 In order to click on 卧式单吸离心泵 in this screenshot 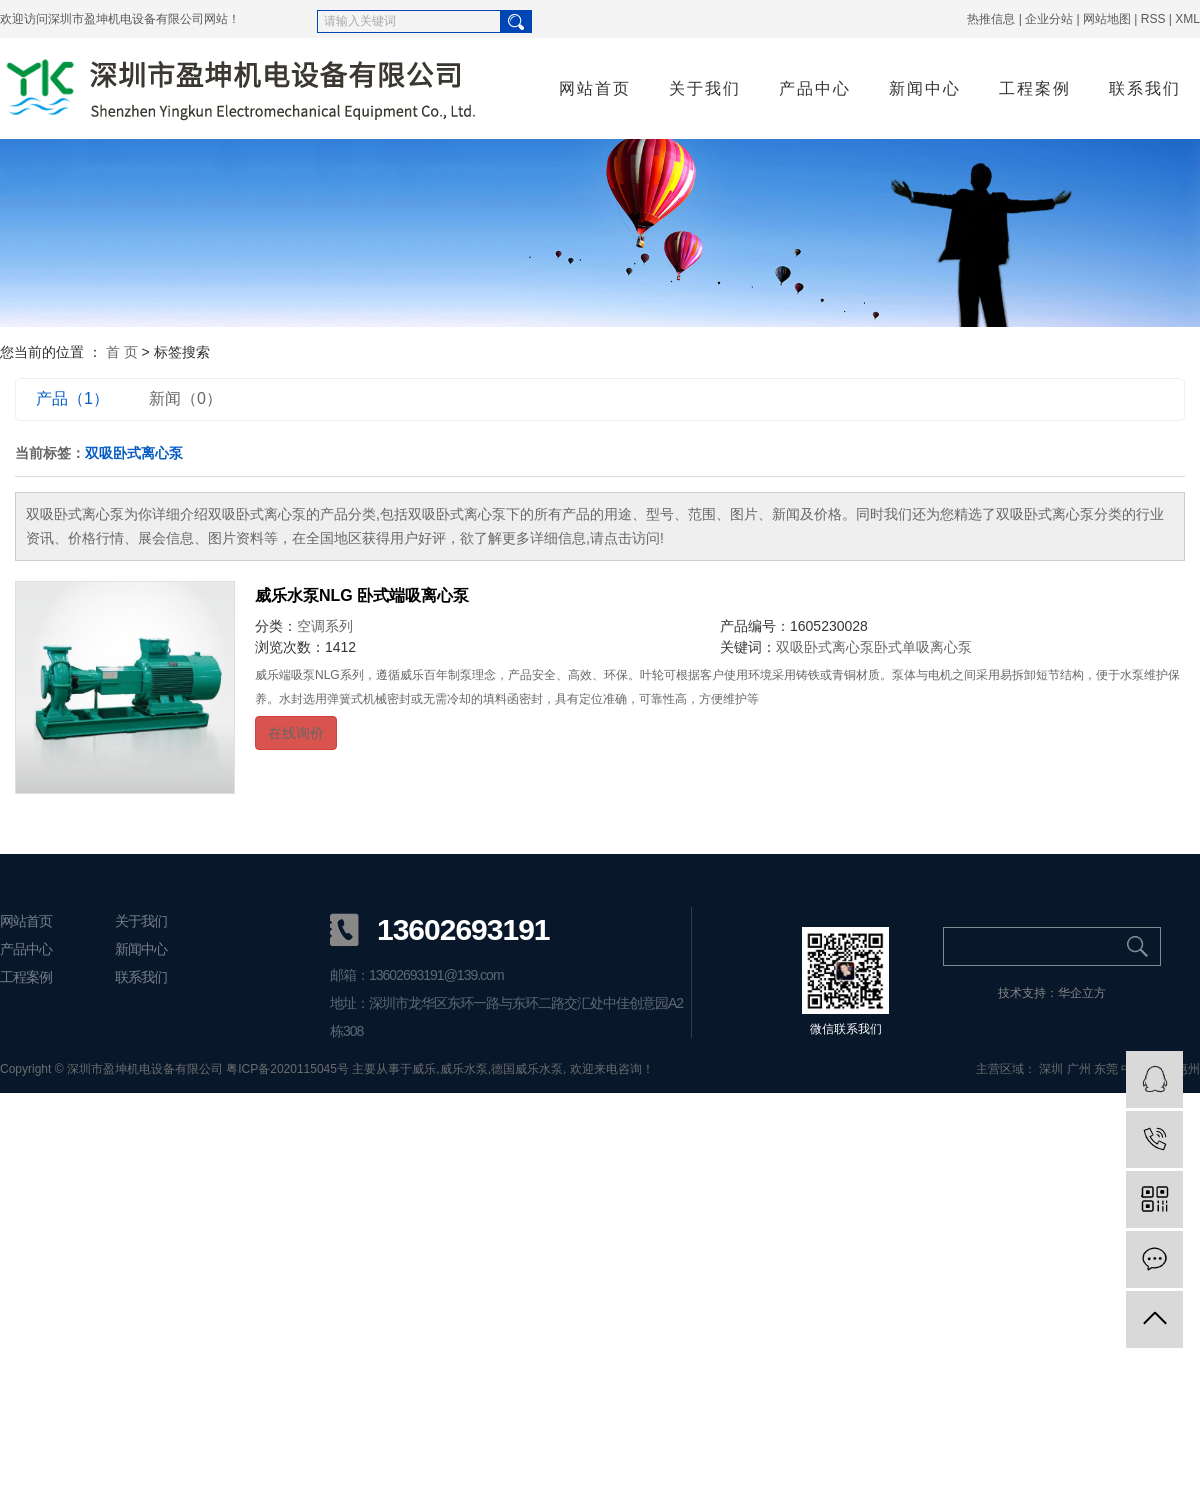, I will do `click(923, 647)`.